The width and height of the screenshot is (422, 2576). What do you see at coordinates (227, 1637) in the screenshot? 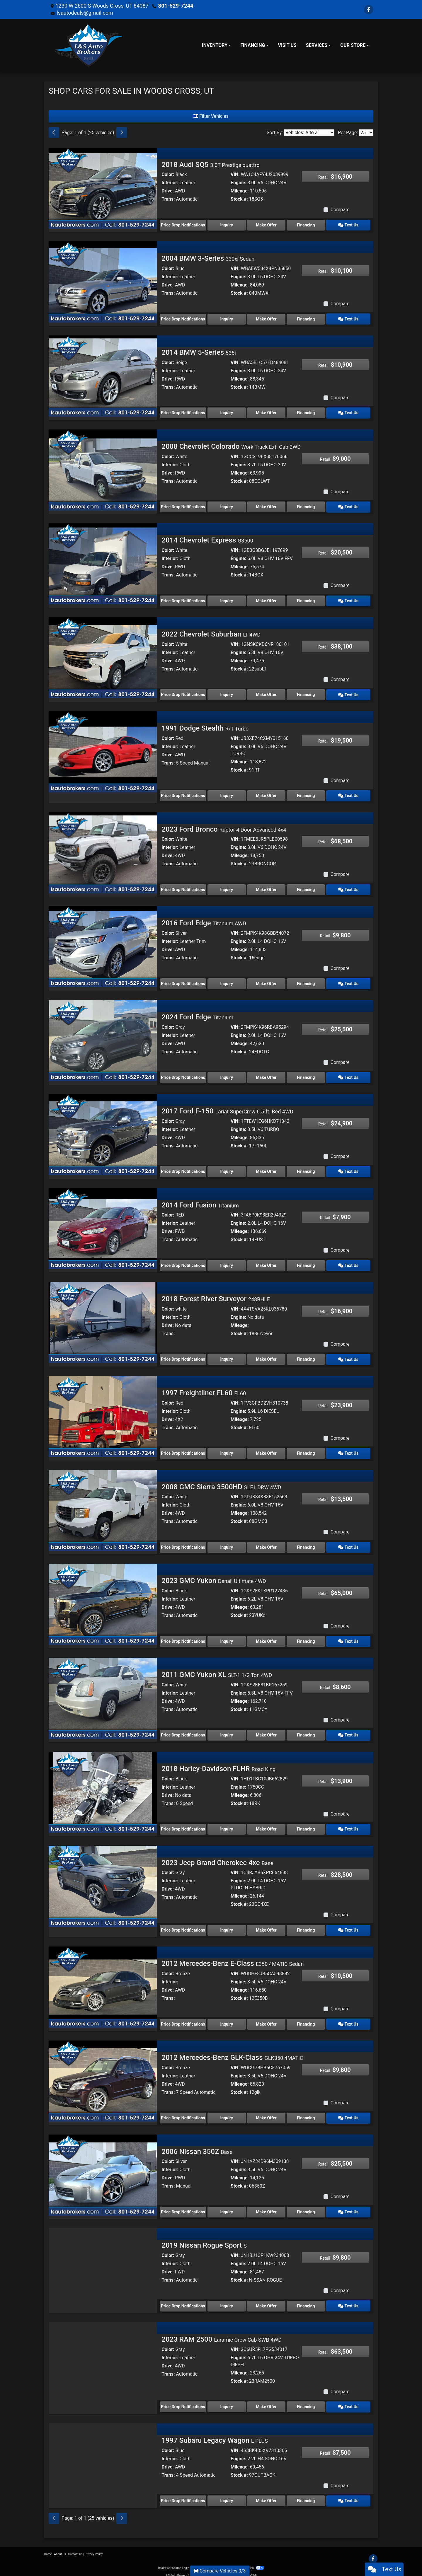
I see `Inquiry [2023 GMC Yukon Denali Ultimate 4WD]` at bounding box center [227, 1637].